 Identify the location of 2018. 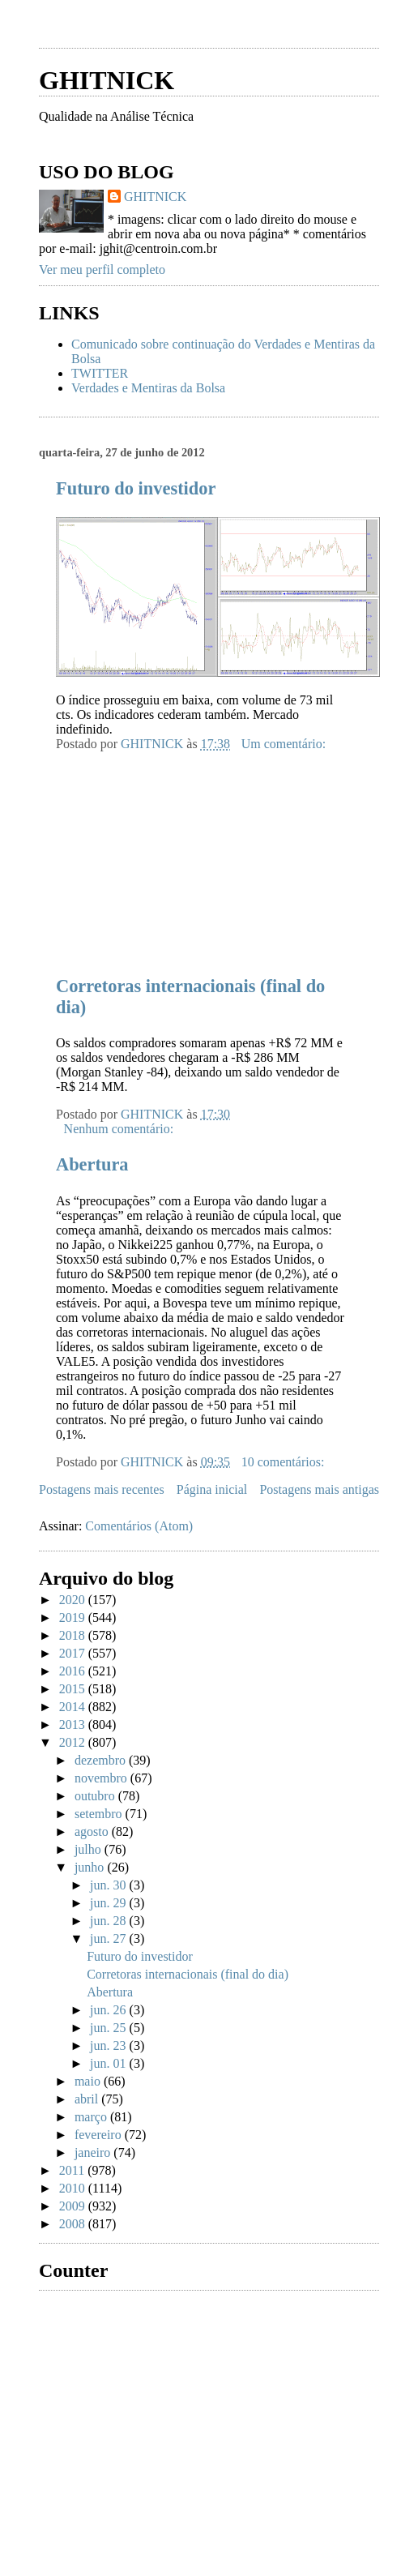
(73, 1635).